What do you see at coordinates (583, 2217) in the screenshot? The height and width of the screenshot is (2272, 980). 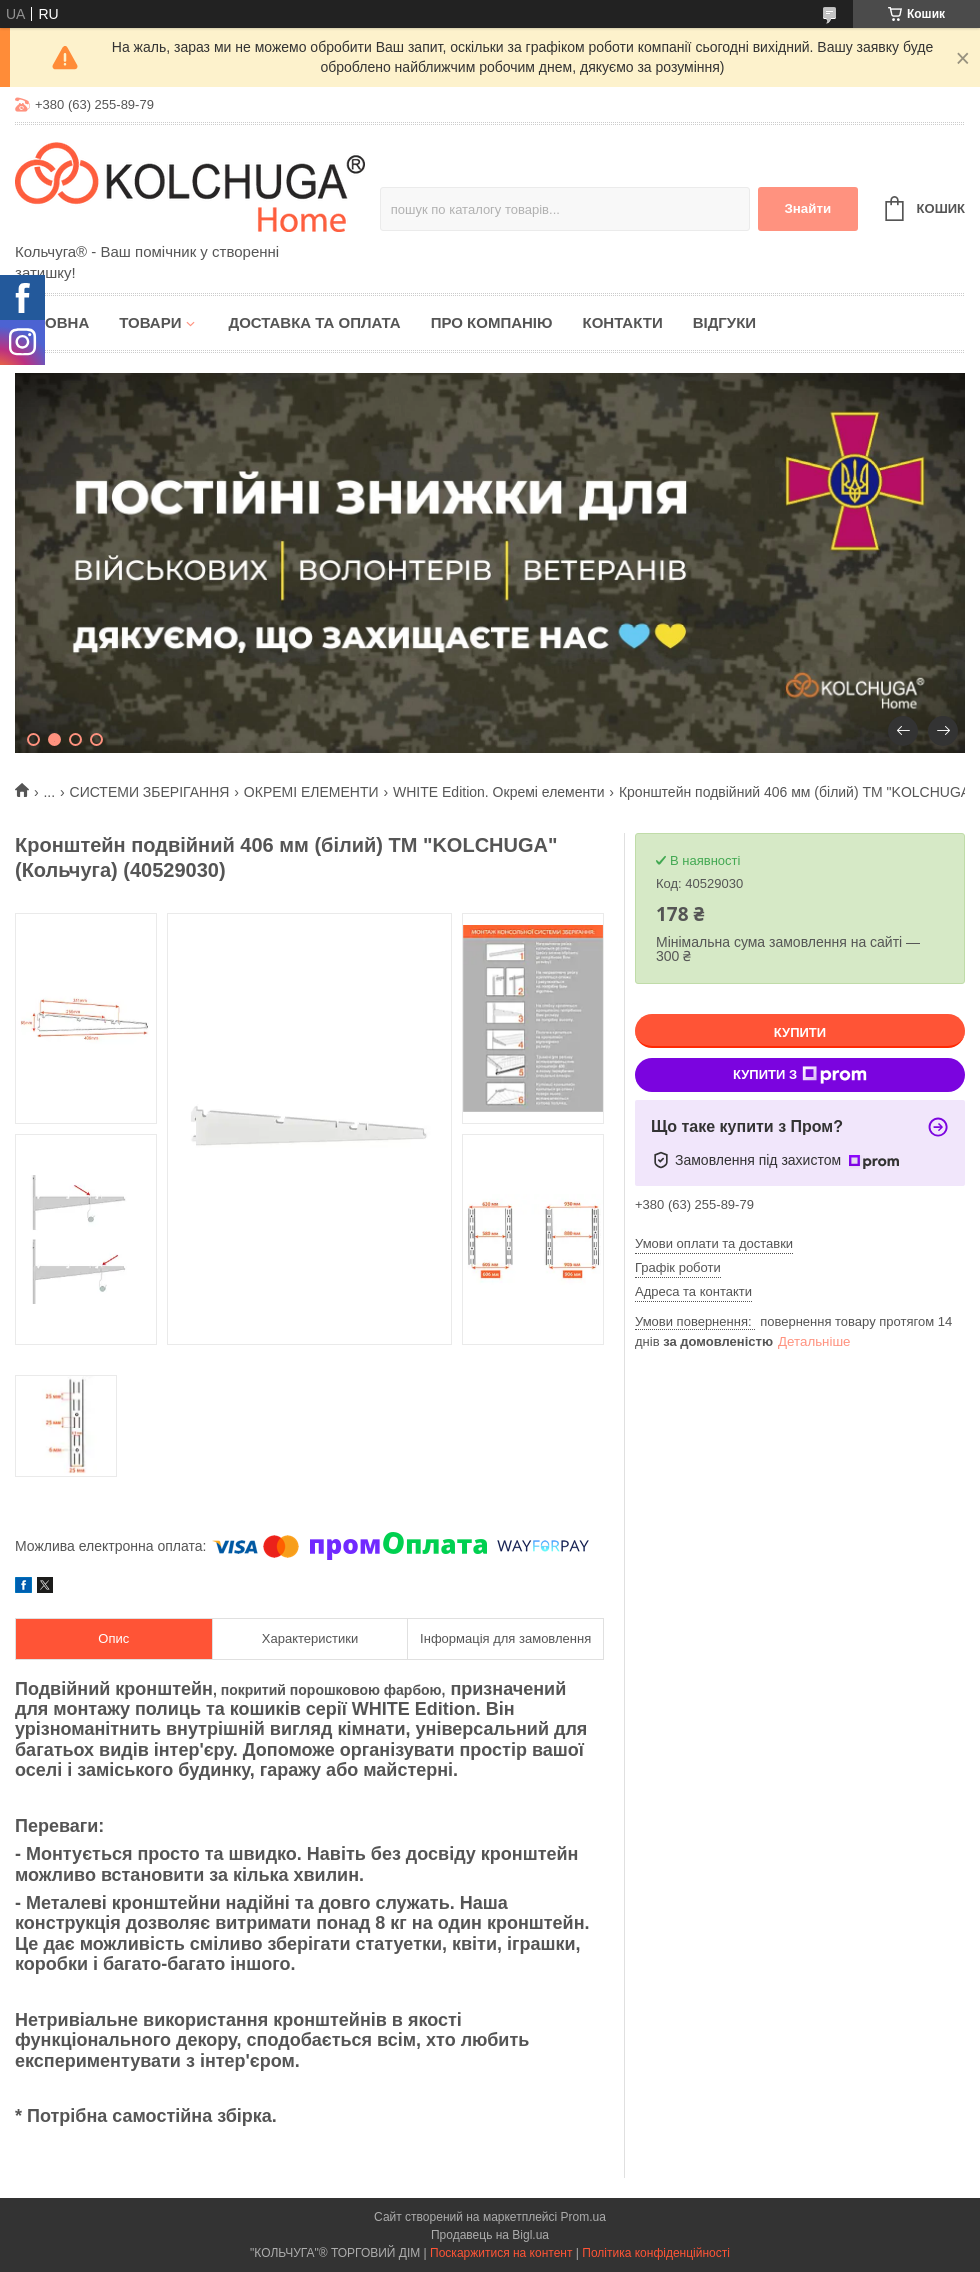 I see `Prom.ua` at bounding box center [583, 2217].